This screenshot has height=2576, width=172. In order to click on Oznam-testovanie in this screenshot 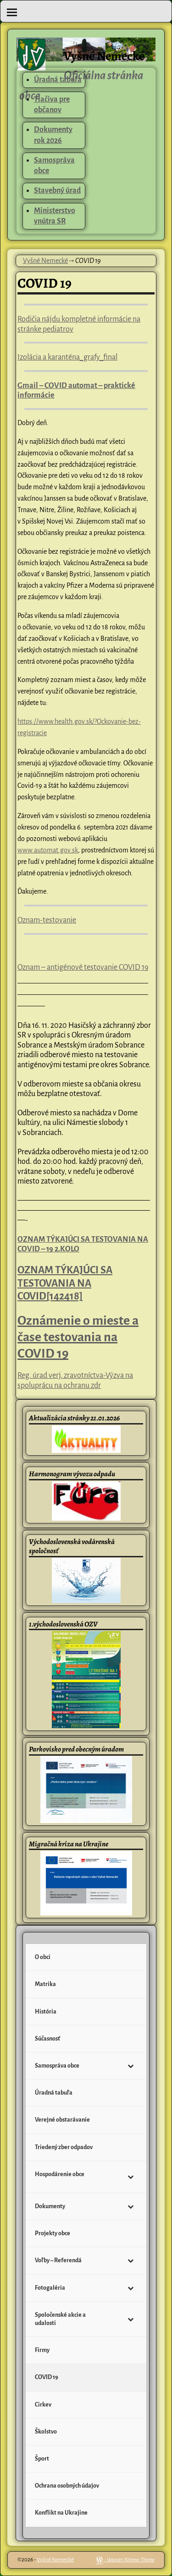, I will do `click(46, 920)`.